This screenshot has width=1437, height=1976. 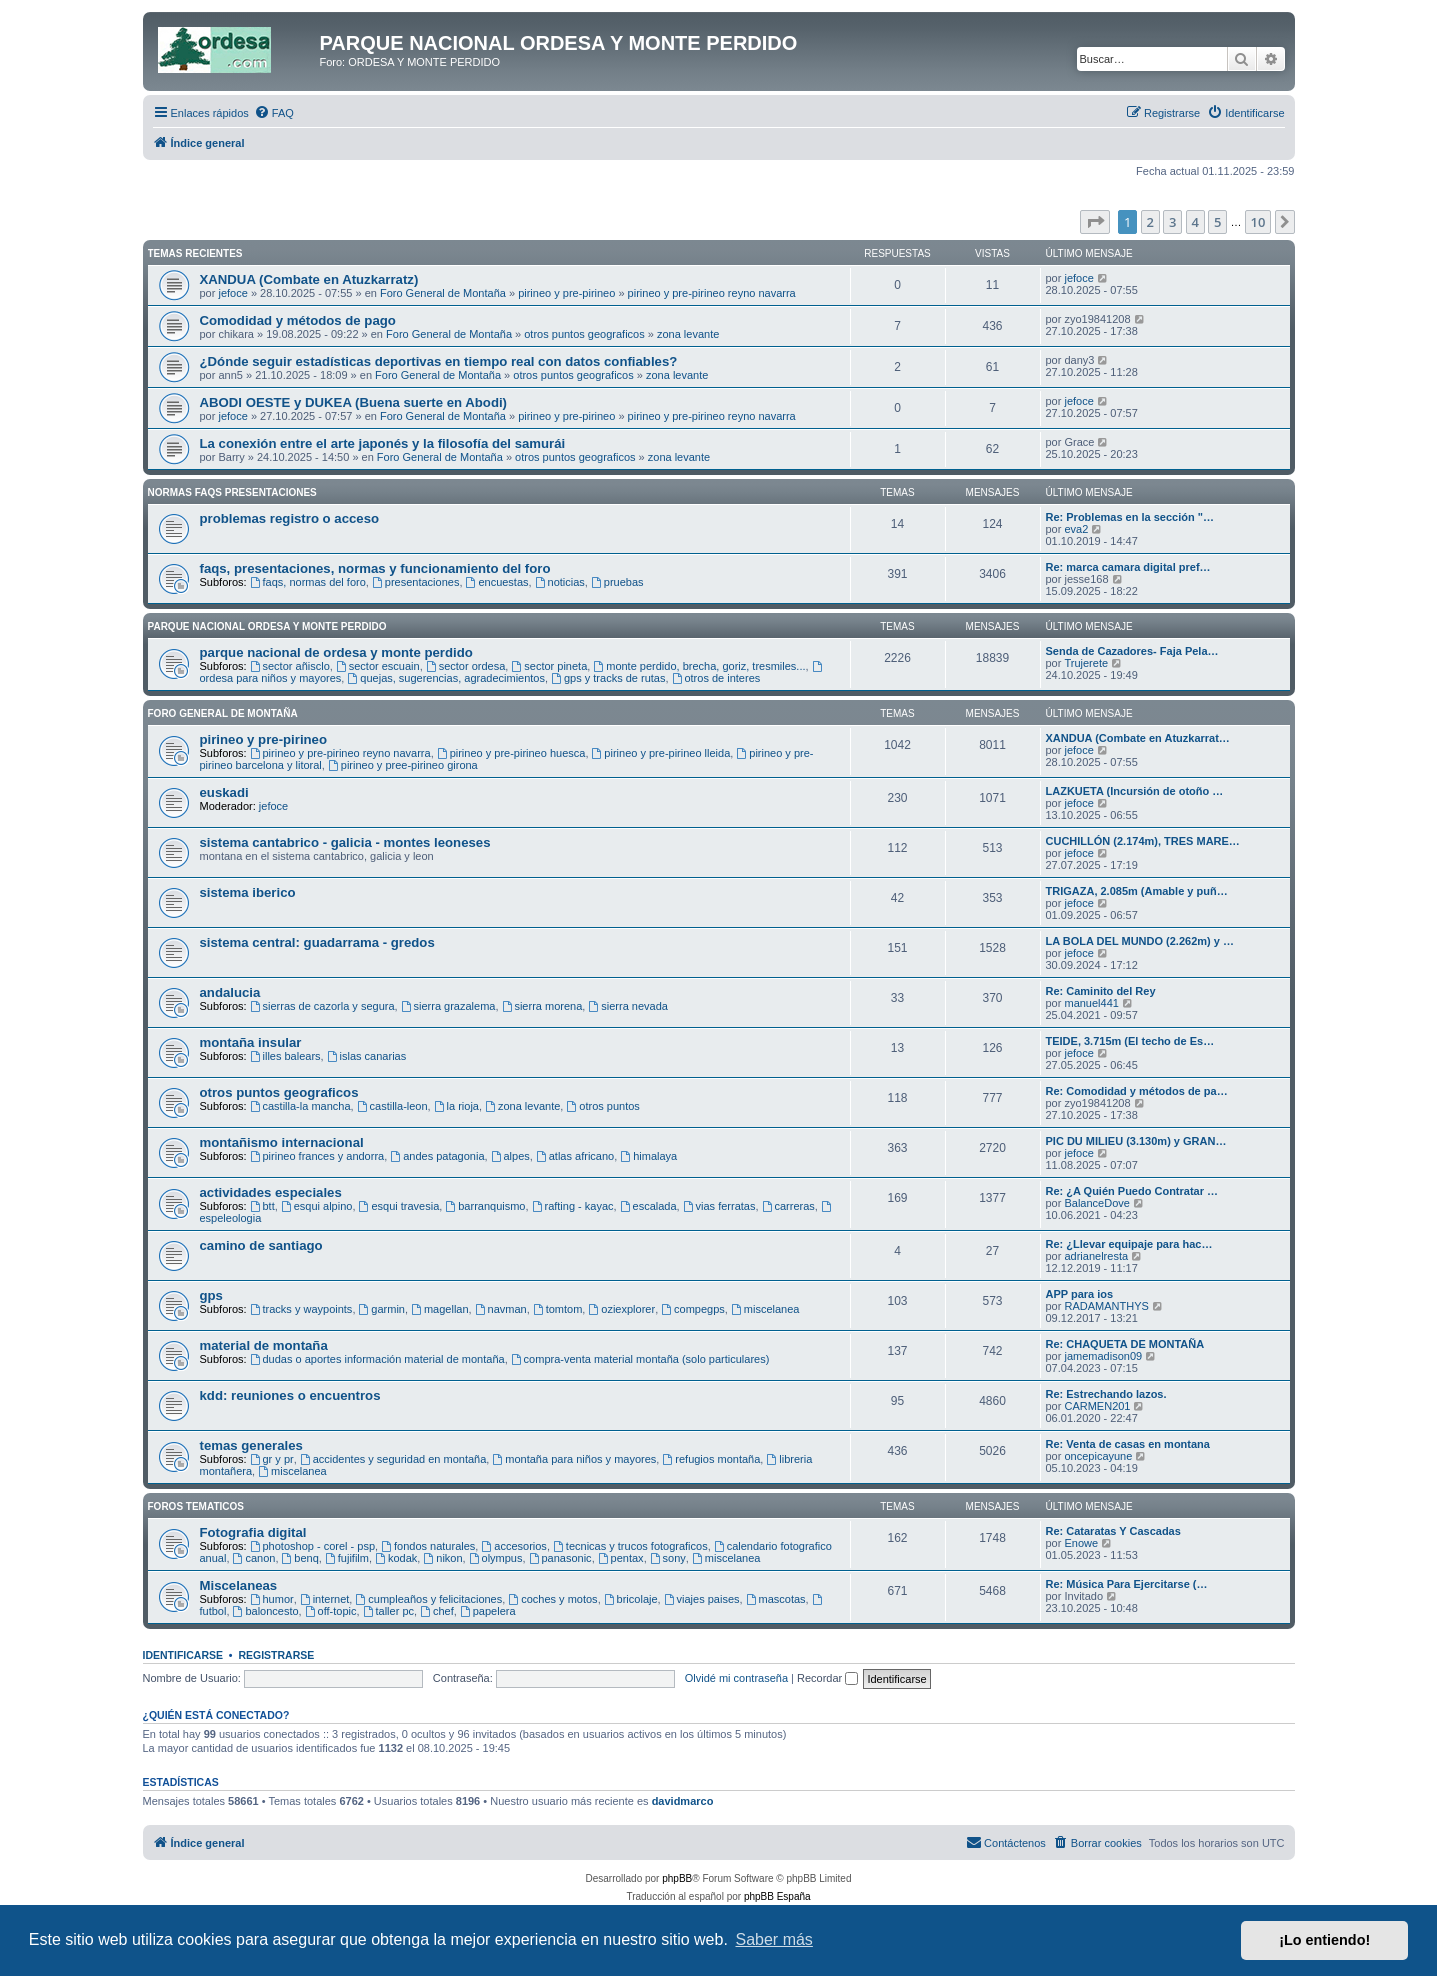 I want to click on pirineo y pre-pirineo huesca, so click(x=511, y=753).